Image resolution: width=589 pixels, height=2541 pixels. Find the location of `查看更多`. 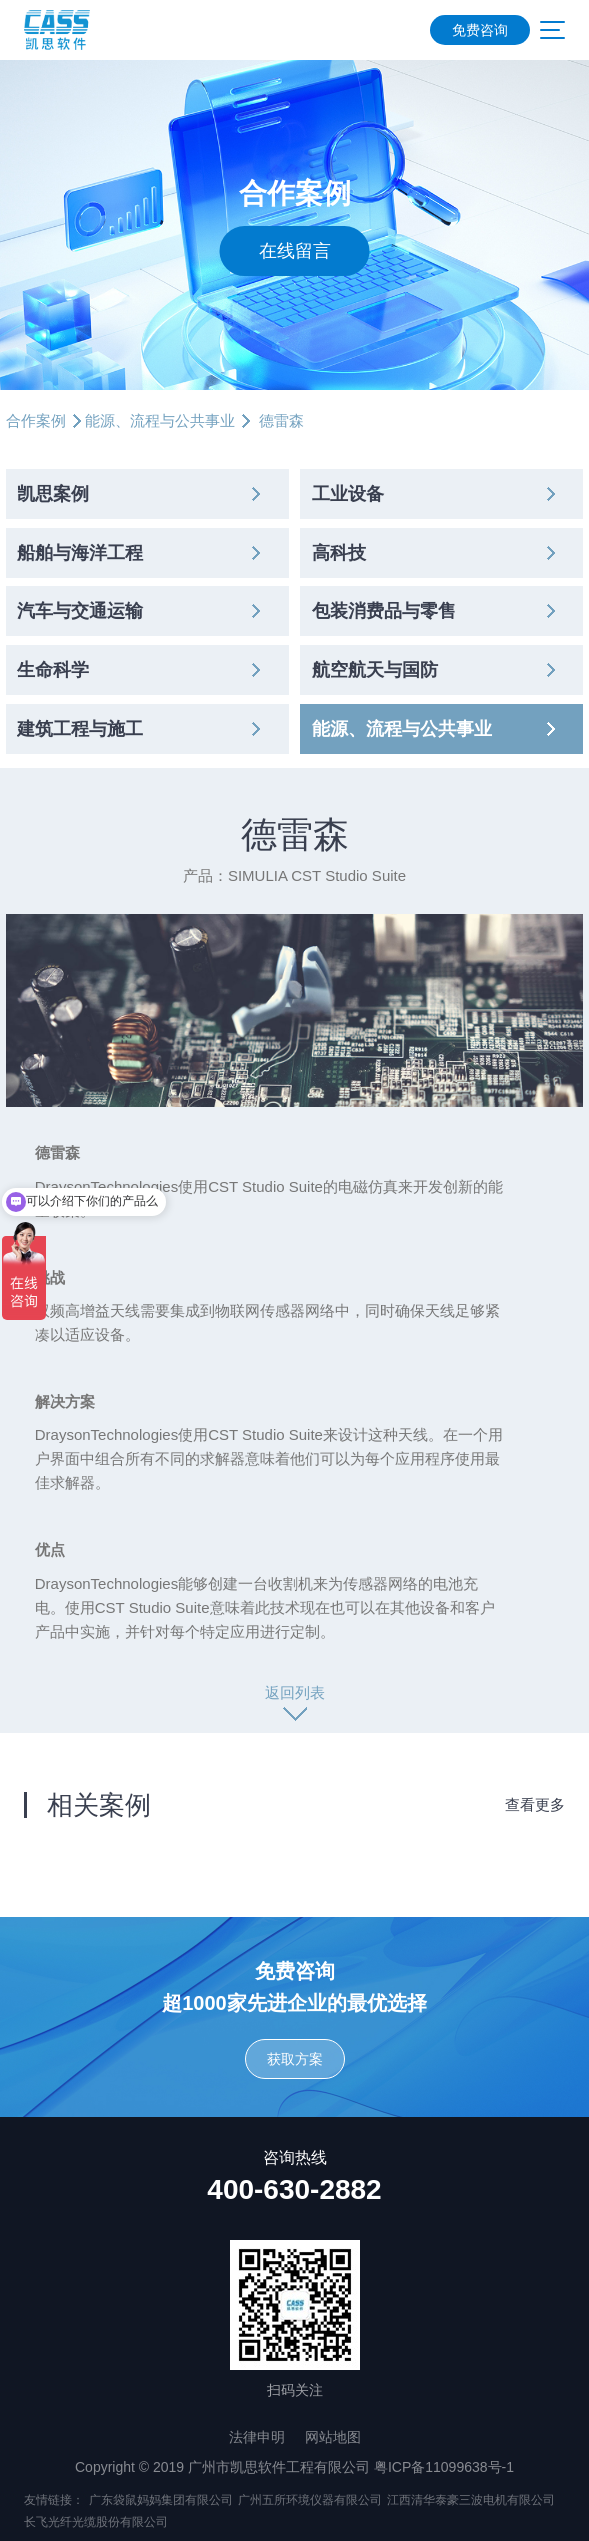

查看更多 is located at coordinates (535, 1804).